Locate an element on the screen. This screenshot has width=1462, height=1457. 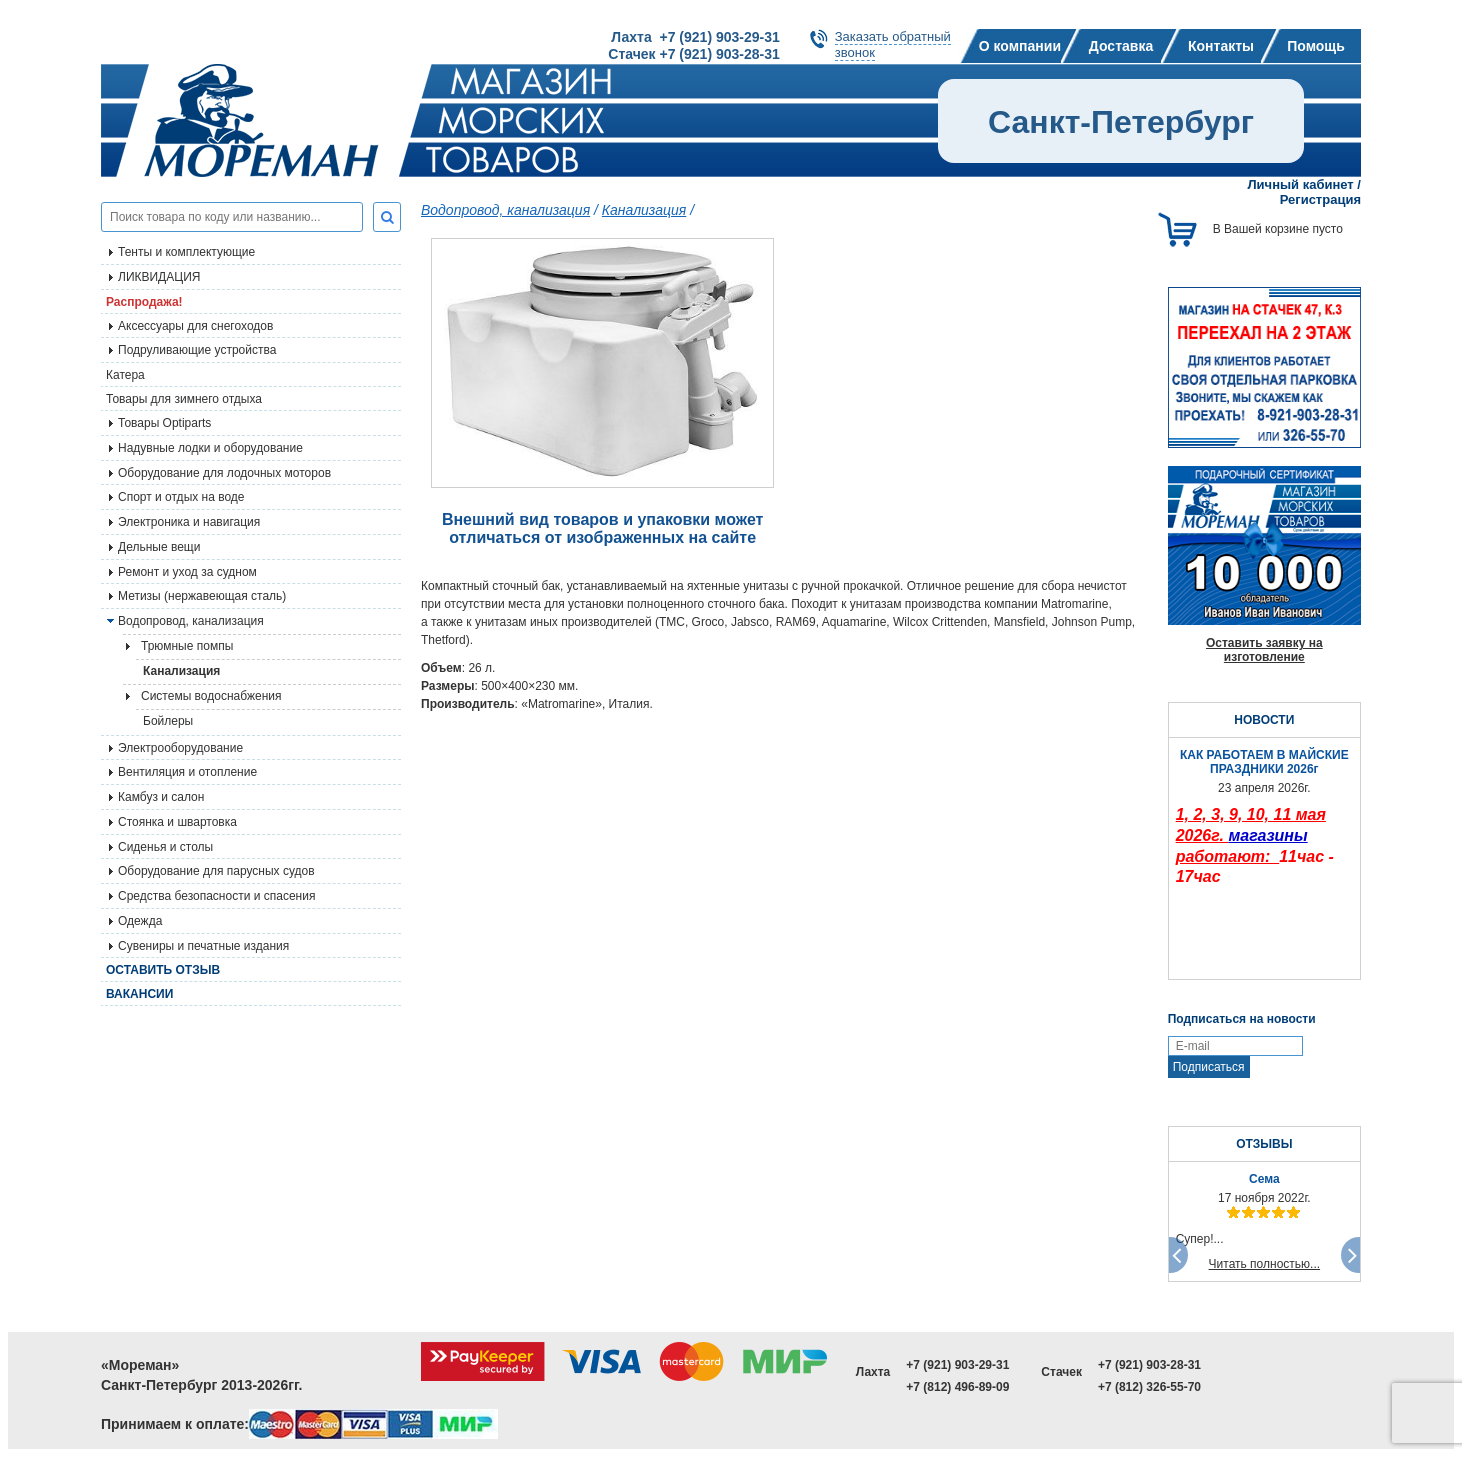
Сувениры и печатные издания is located at coordinates (203, 946).